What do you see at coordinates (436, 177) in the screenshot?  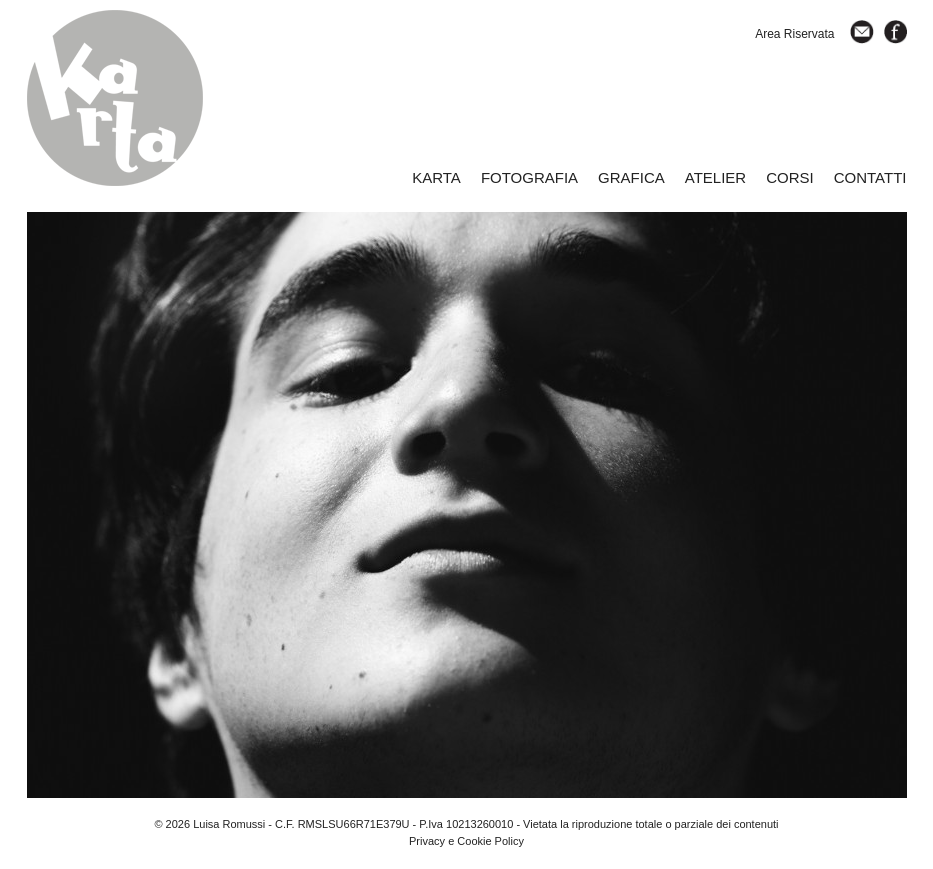 I see `KARTA` at bounding box center [436, 177].